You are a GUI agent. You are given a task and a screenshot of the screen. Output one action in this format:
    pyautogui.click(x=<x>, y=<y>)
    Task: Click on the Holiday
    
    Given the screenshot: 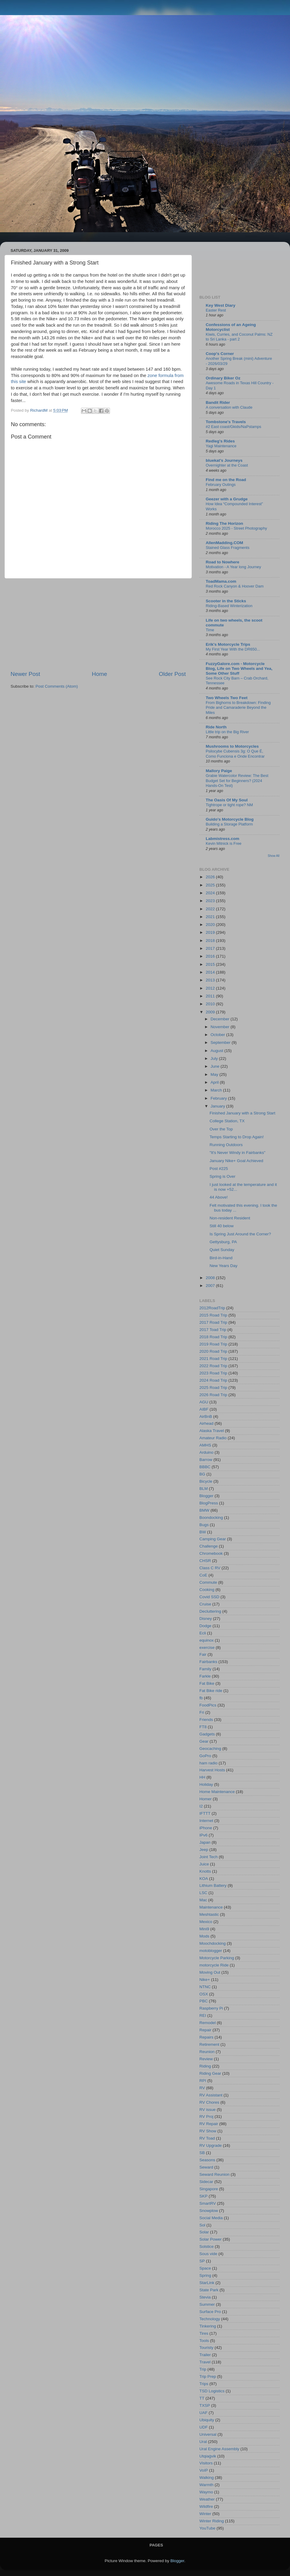 What is the action you would take?
    pyautogui.click(x=206, y=1784)
    